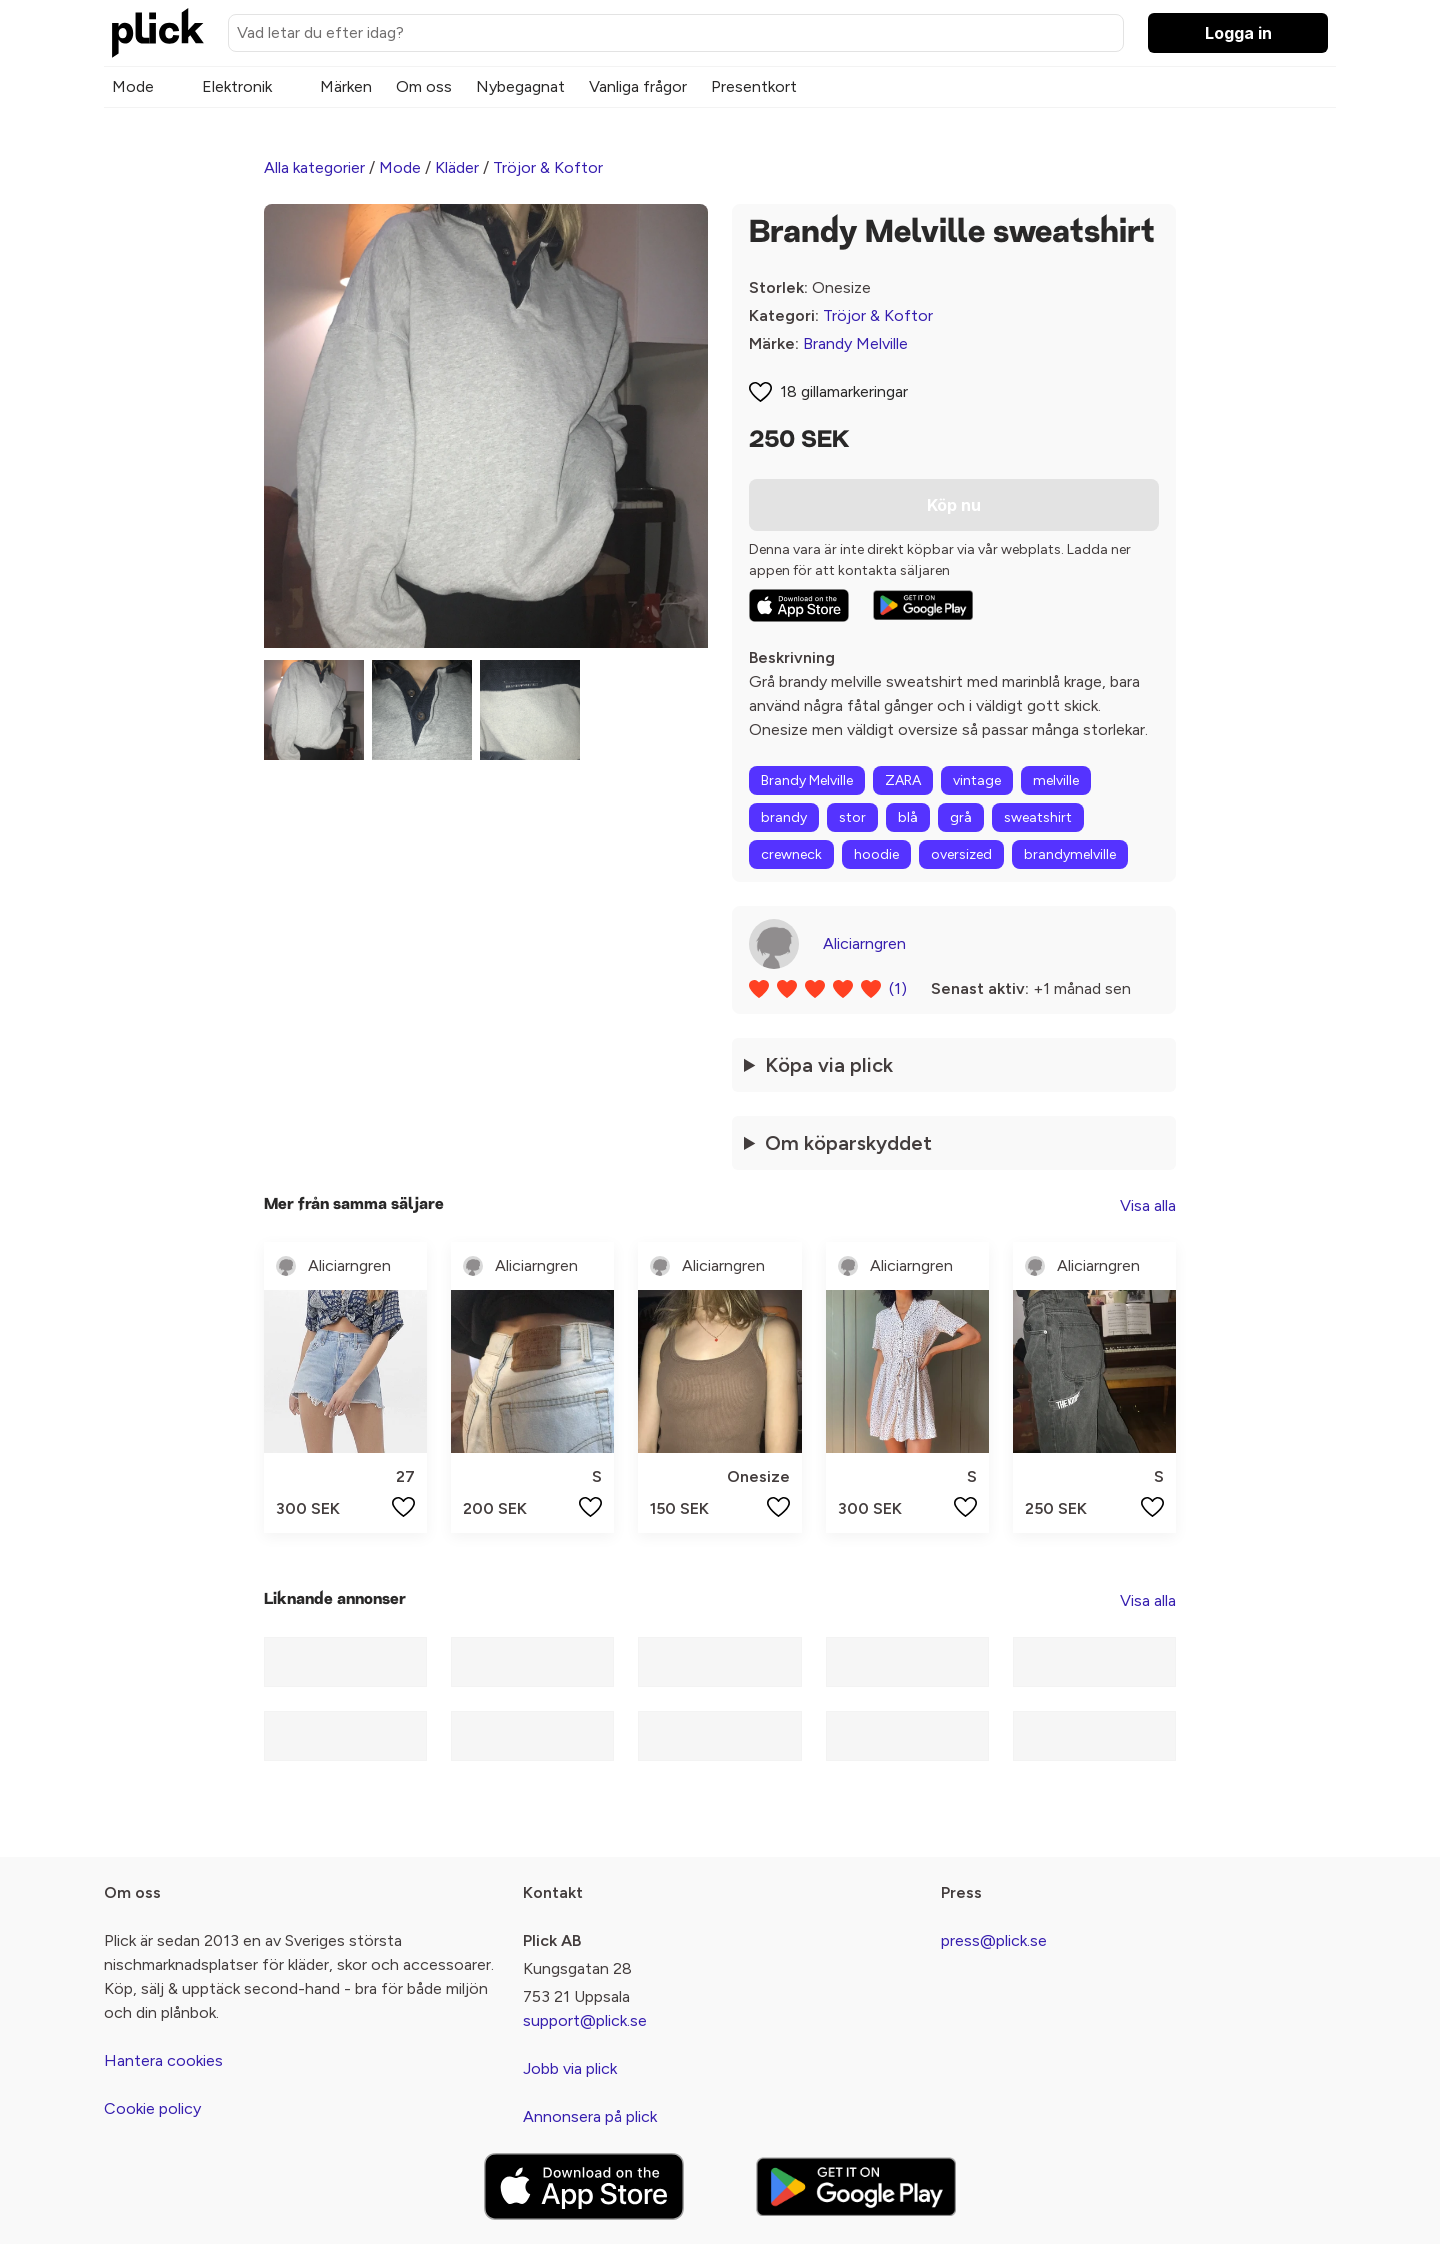 Image resolution: width=1440 pixels, height=2244 pixels. What do you see at coordinates (791, 854) in the screenshot?
I see `crewneck` at bounding box center [791, 854].